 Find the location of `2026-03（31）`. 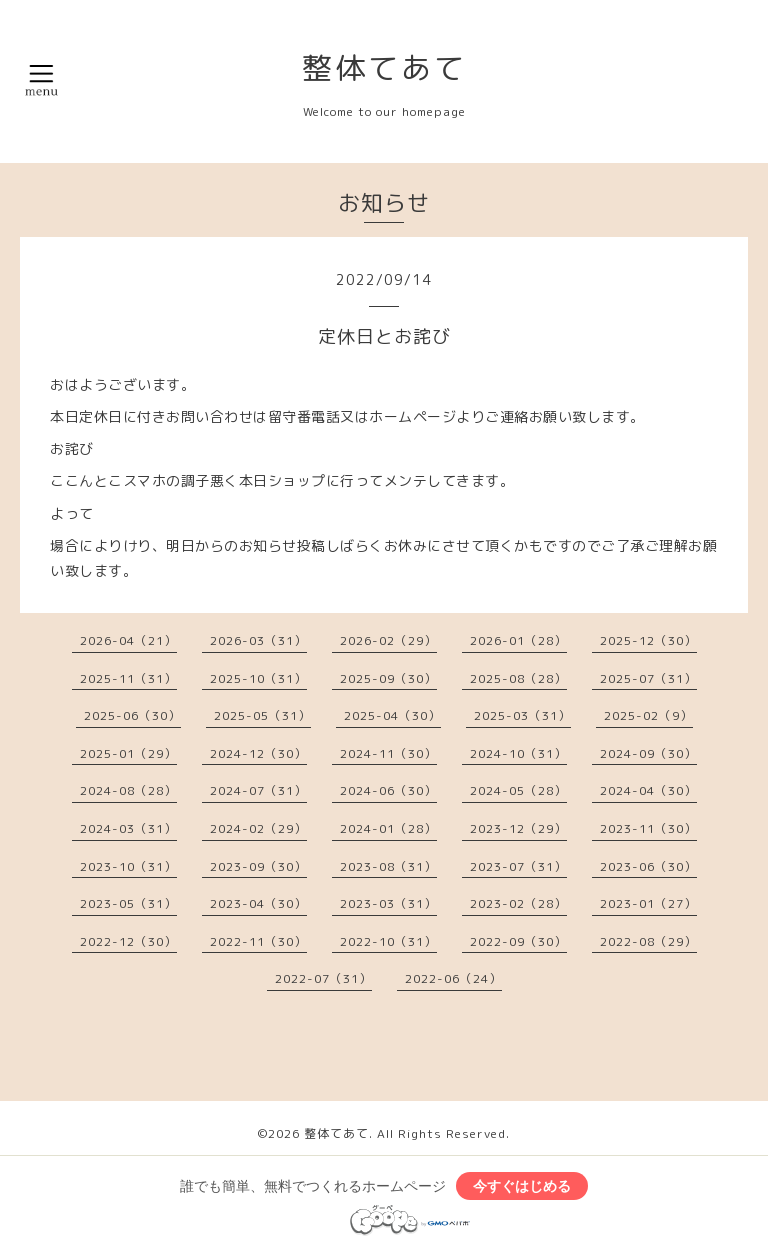

2026-03（31） is located at coordinates (258, 640).